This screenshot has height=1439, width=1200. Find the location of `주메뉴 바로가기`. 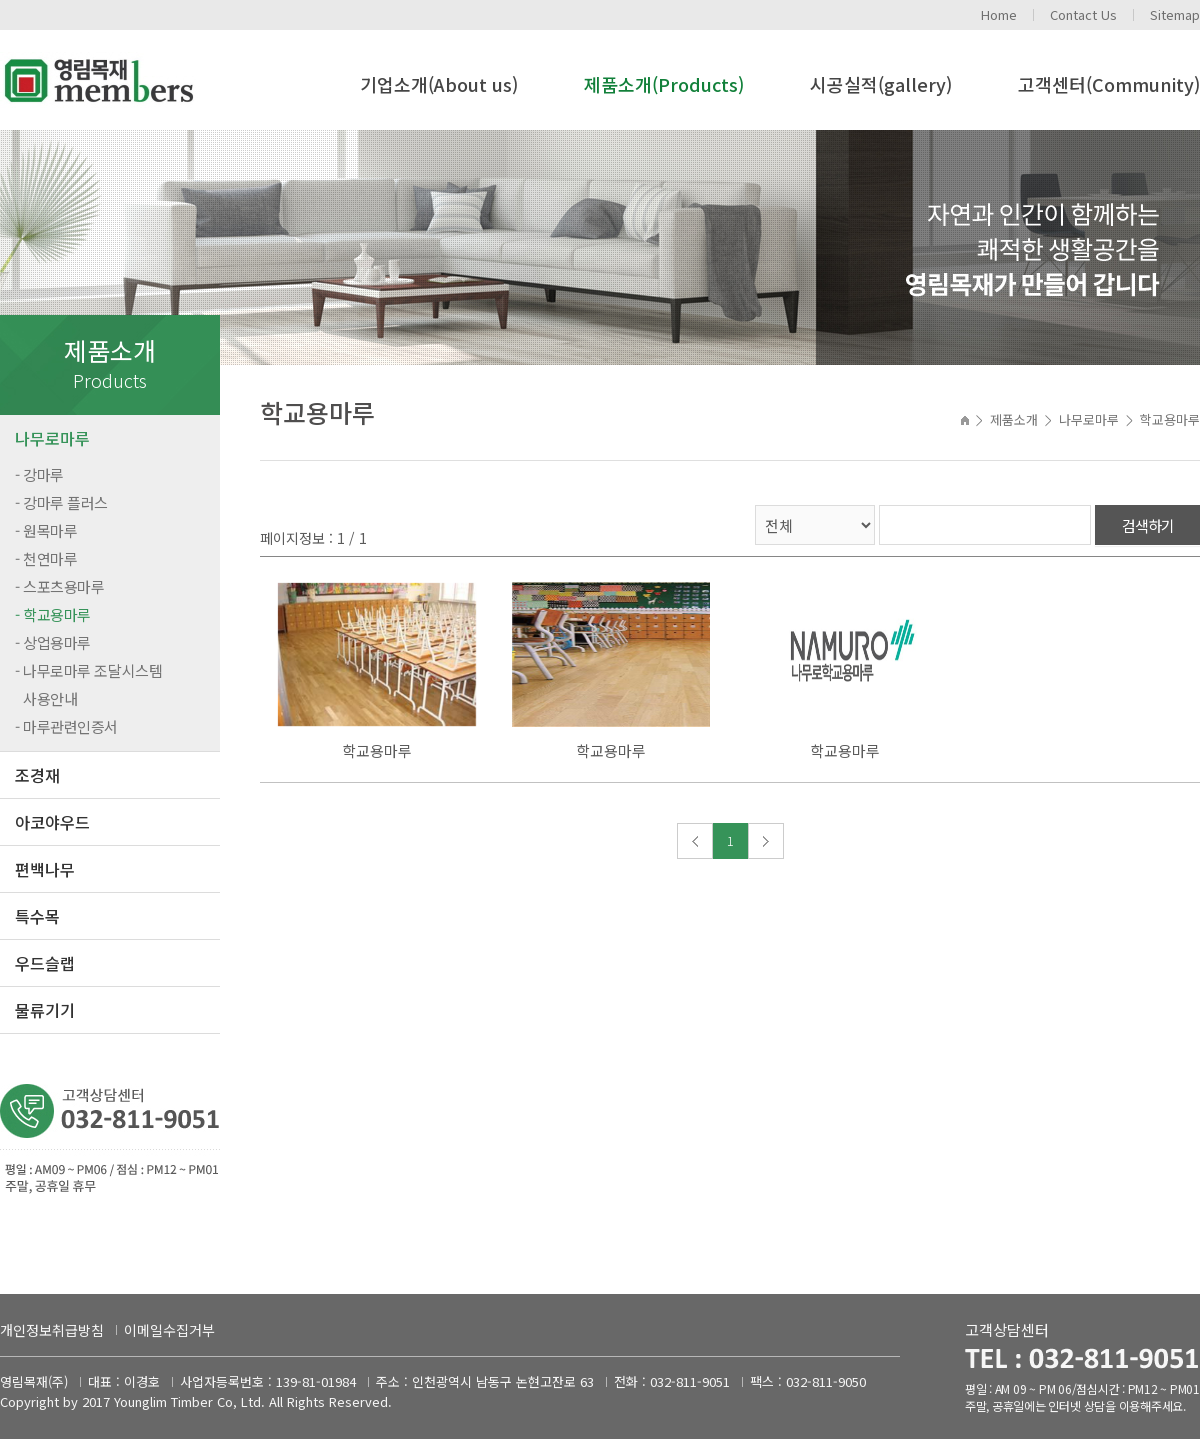

주메뉴 바로가기 is located at coordinates (0, 0).